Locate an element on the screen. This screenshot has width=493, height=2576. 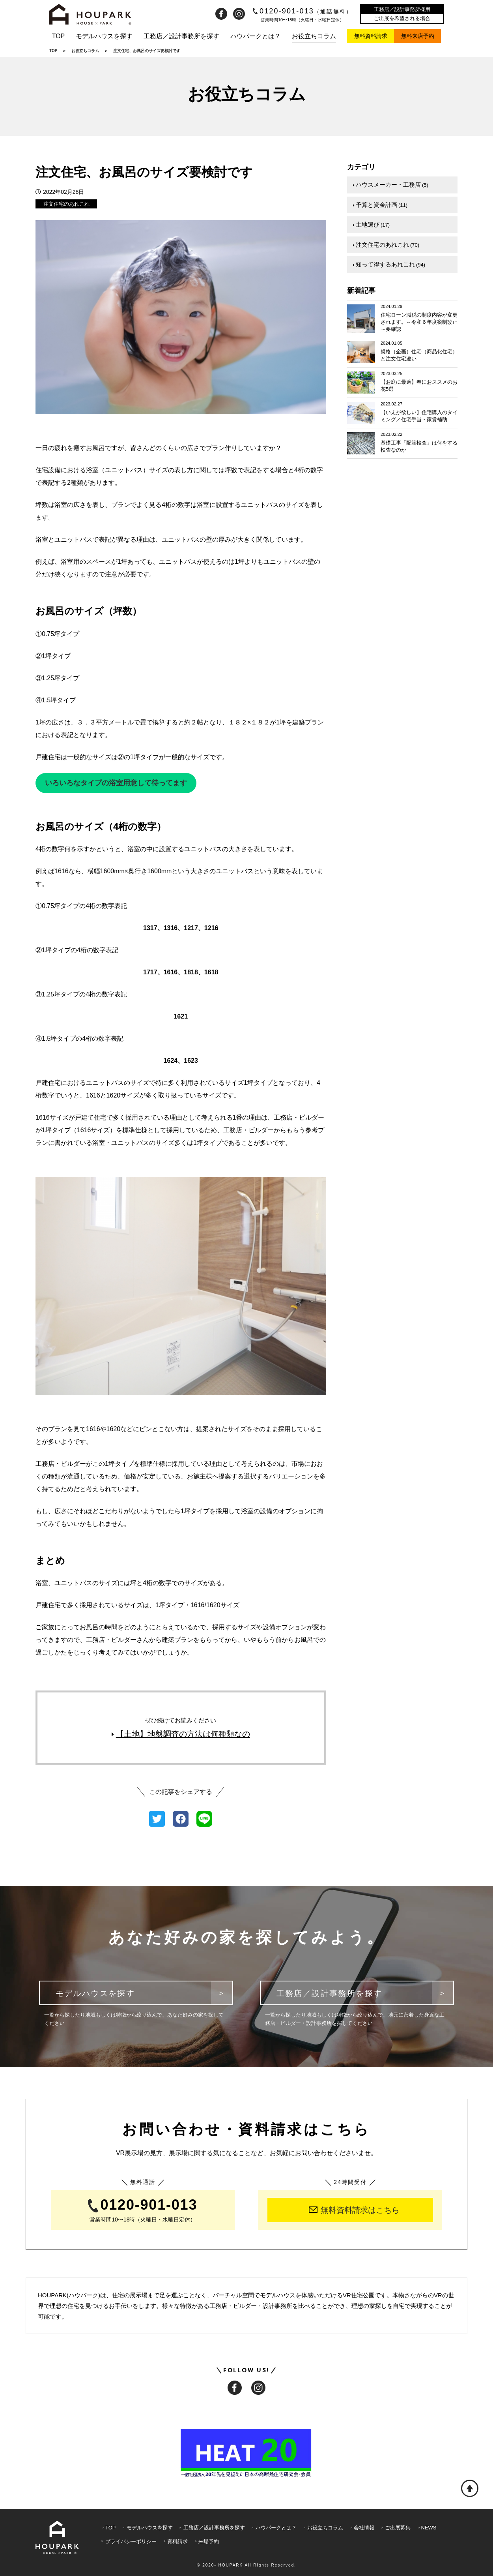
工務店／設計事務所を探す is located at coordinates (181, 36).